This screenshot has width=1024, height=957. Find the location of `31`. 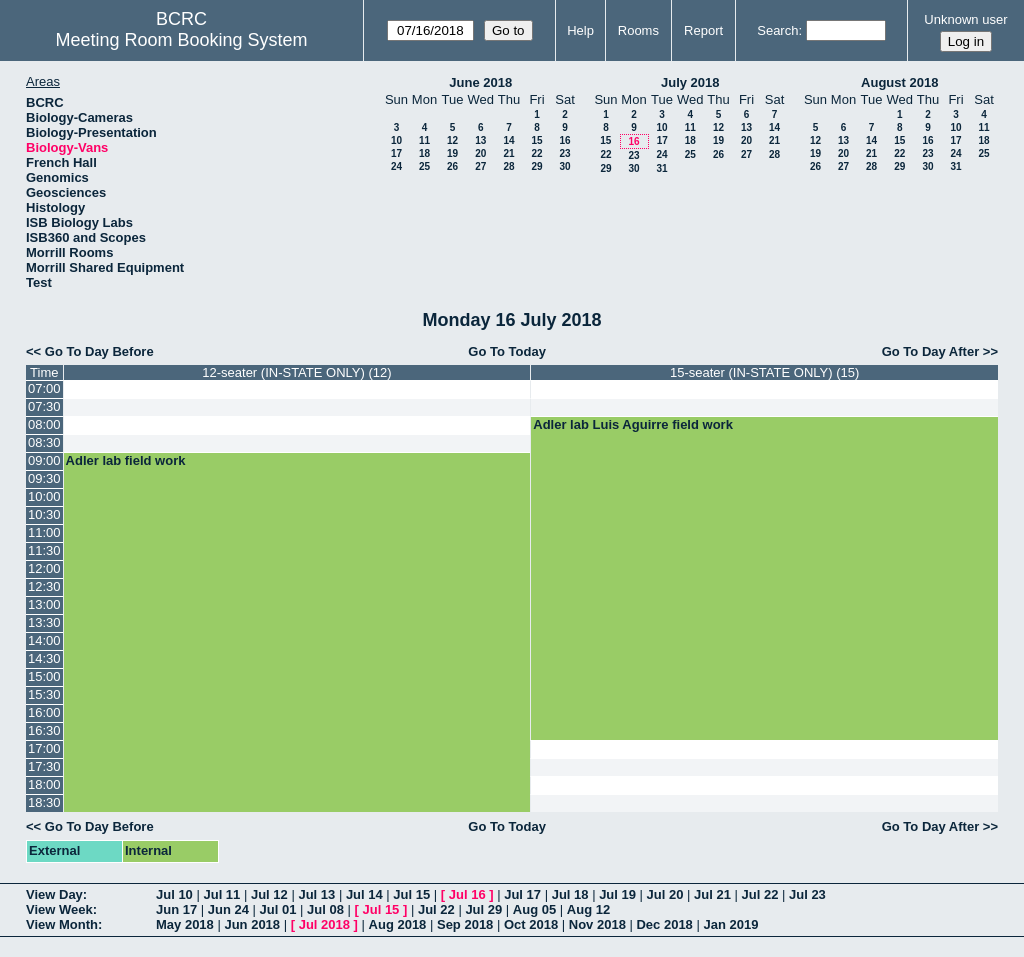

31 is located at coordinates (661, 168).